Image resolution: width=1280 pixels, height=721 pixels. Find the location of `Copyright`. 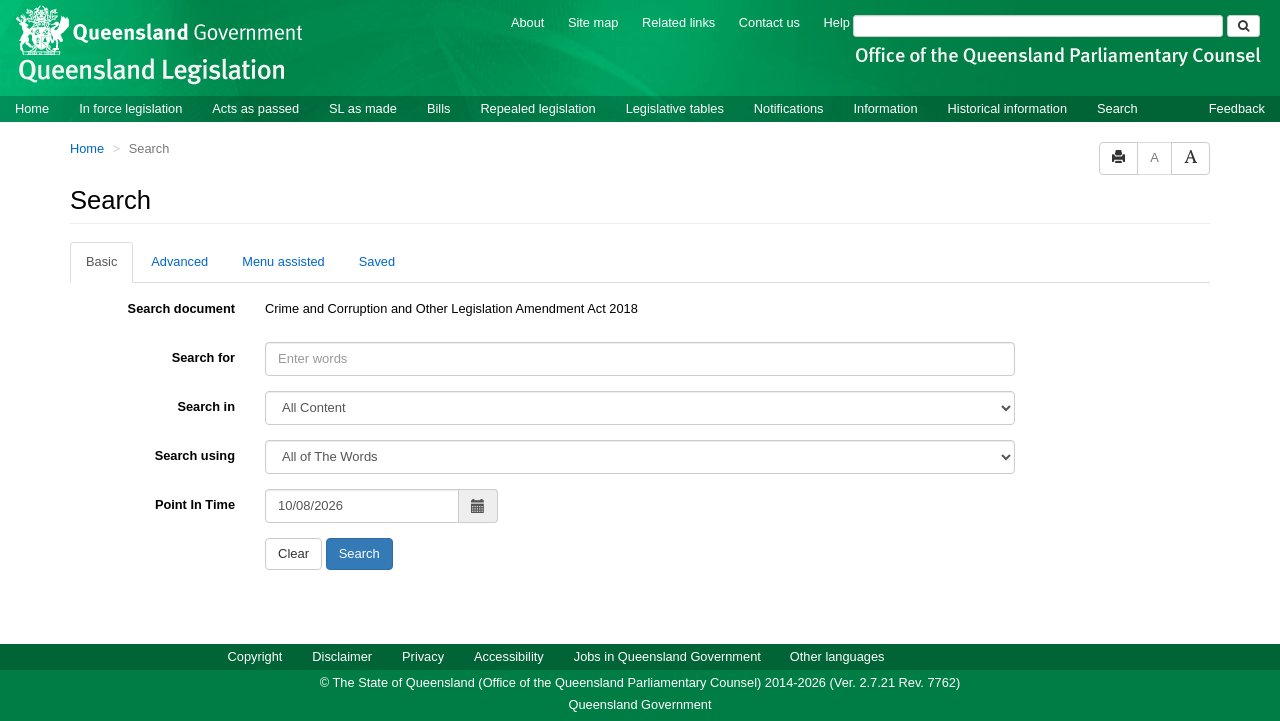

Copyright is located at coordinates (255, 656).